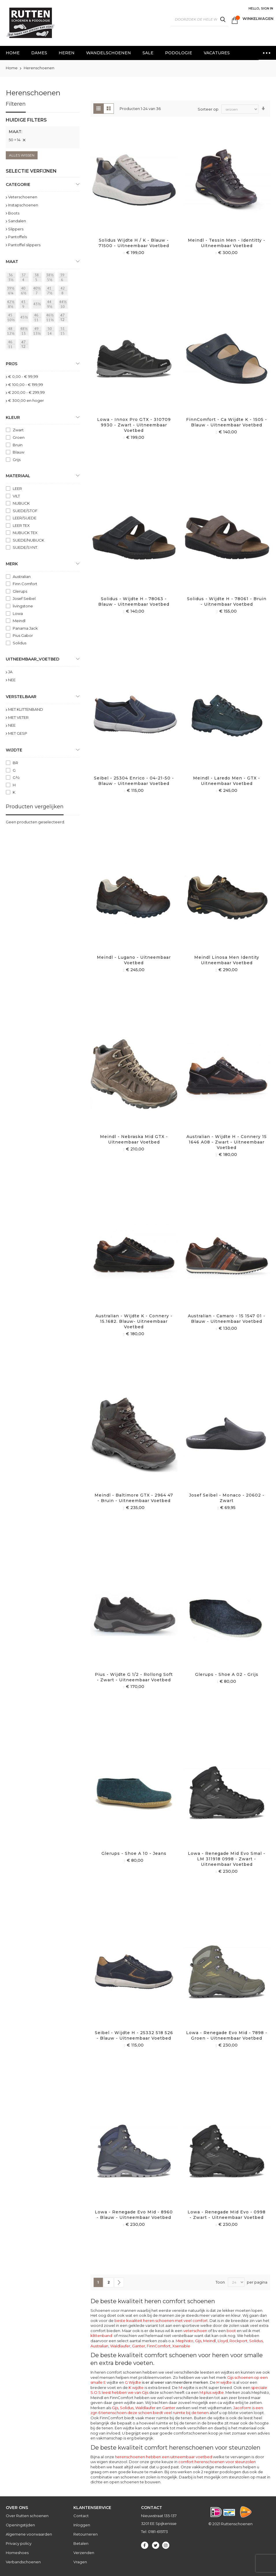 The image size is (276, 2576). What do you see at coordinates (25, 510) in the screenshot?
I see `SUEDE/STOF` at bounding box center [25, 510].